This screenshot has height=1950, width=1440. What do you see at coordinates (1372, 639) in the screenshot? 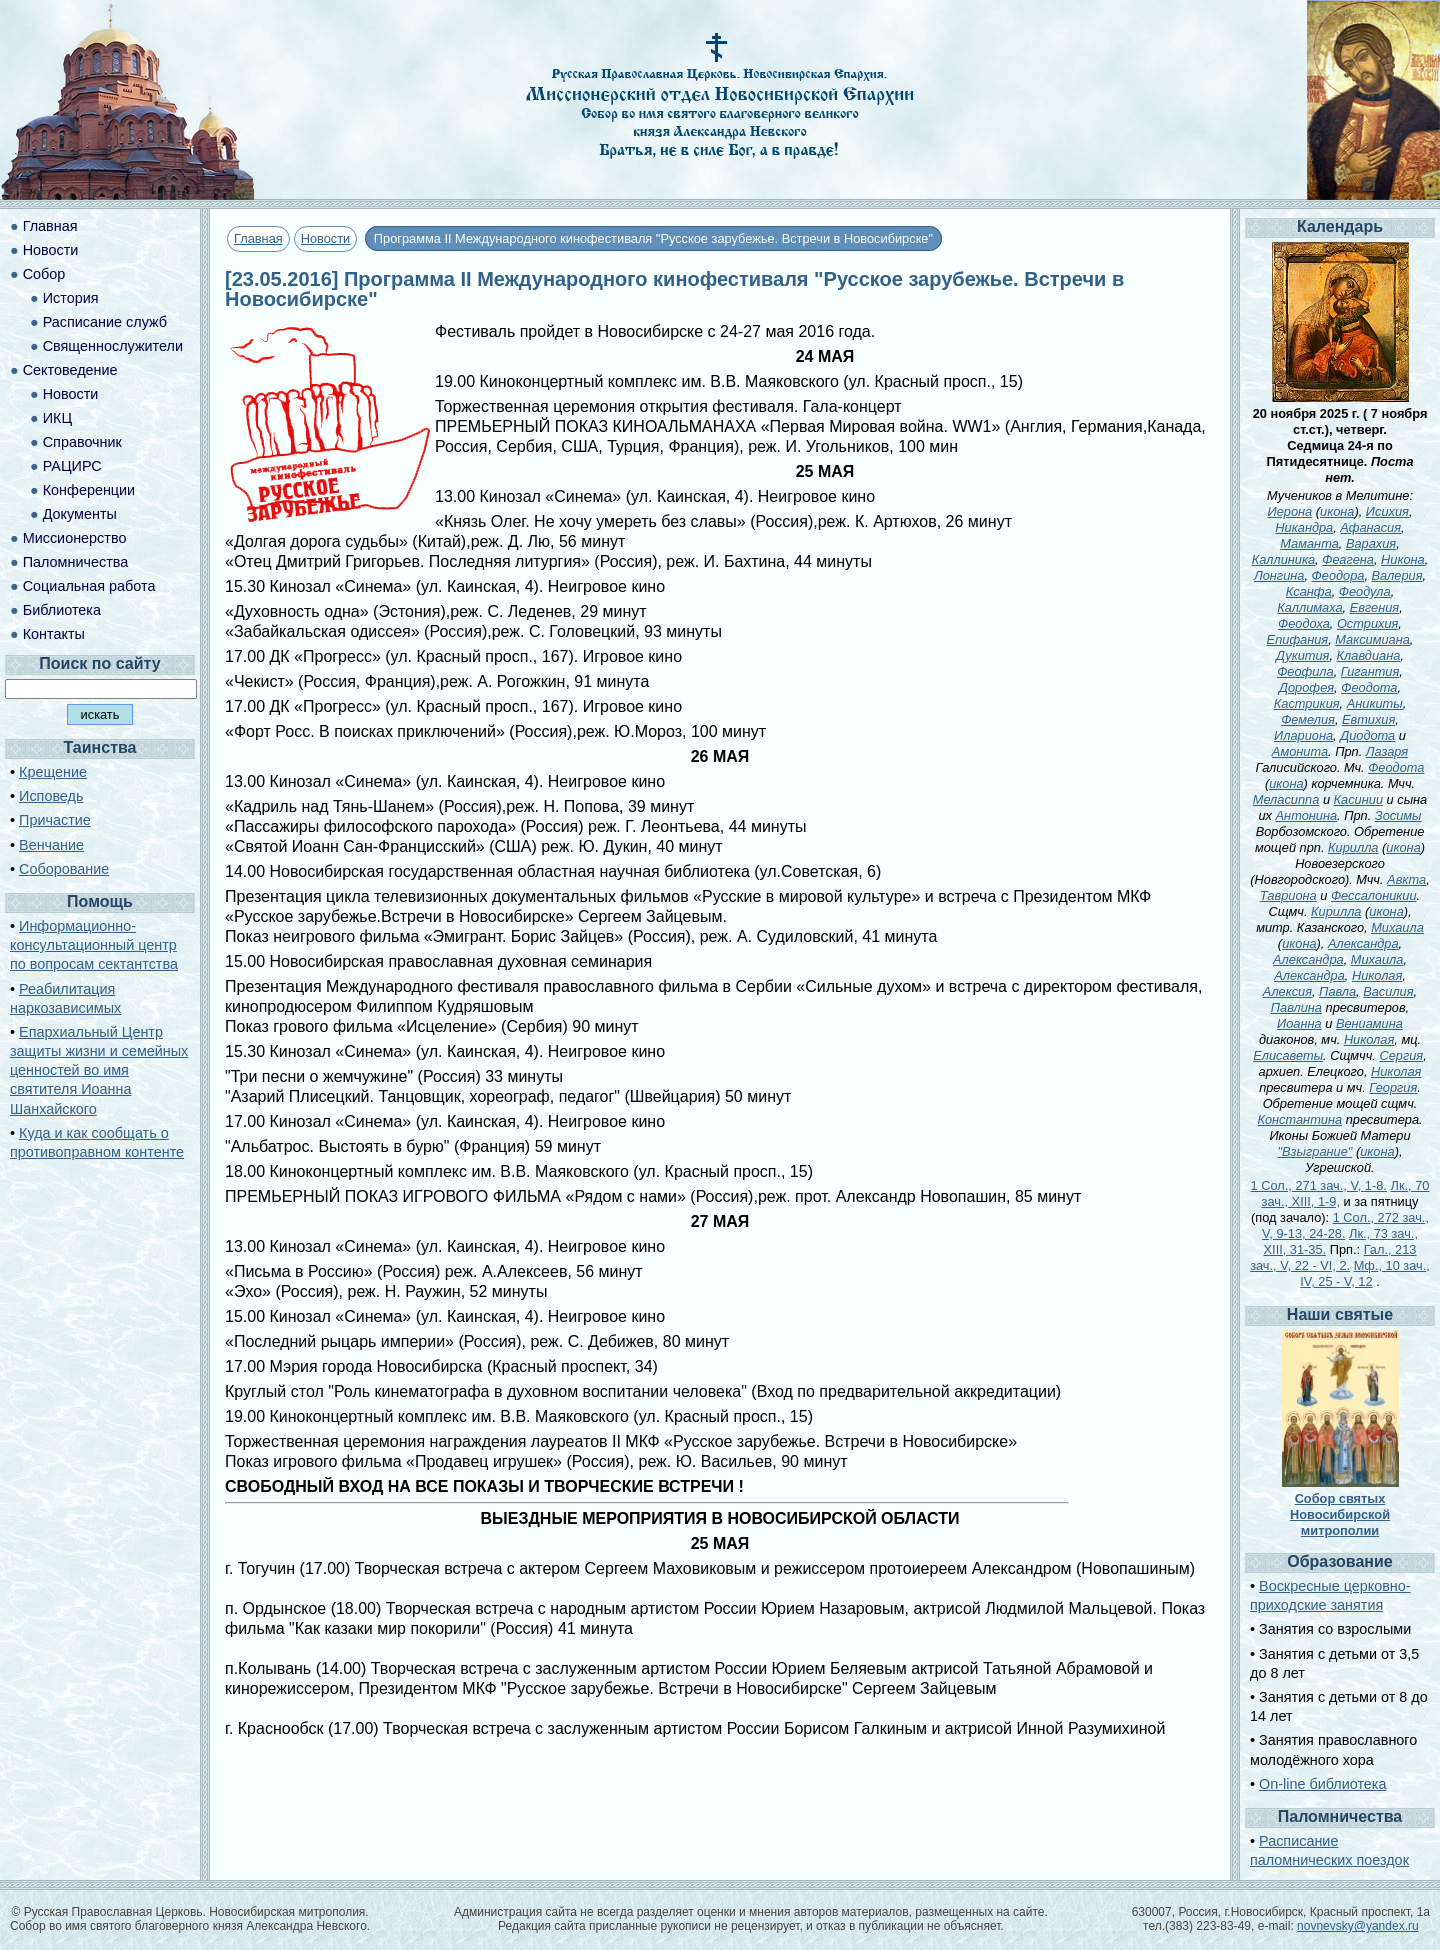
I see `Максимиана` at bounding box center [1372, 639].